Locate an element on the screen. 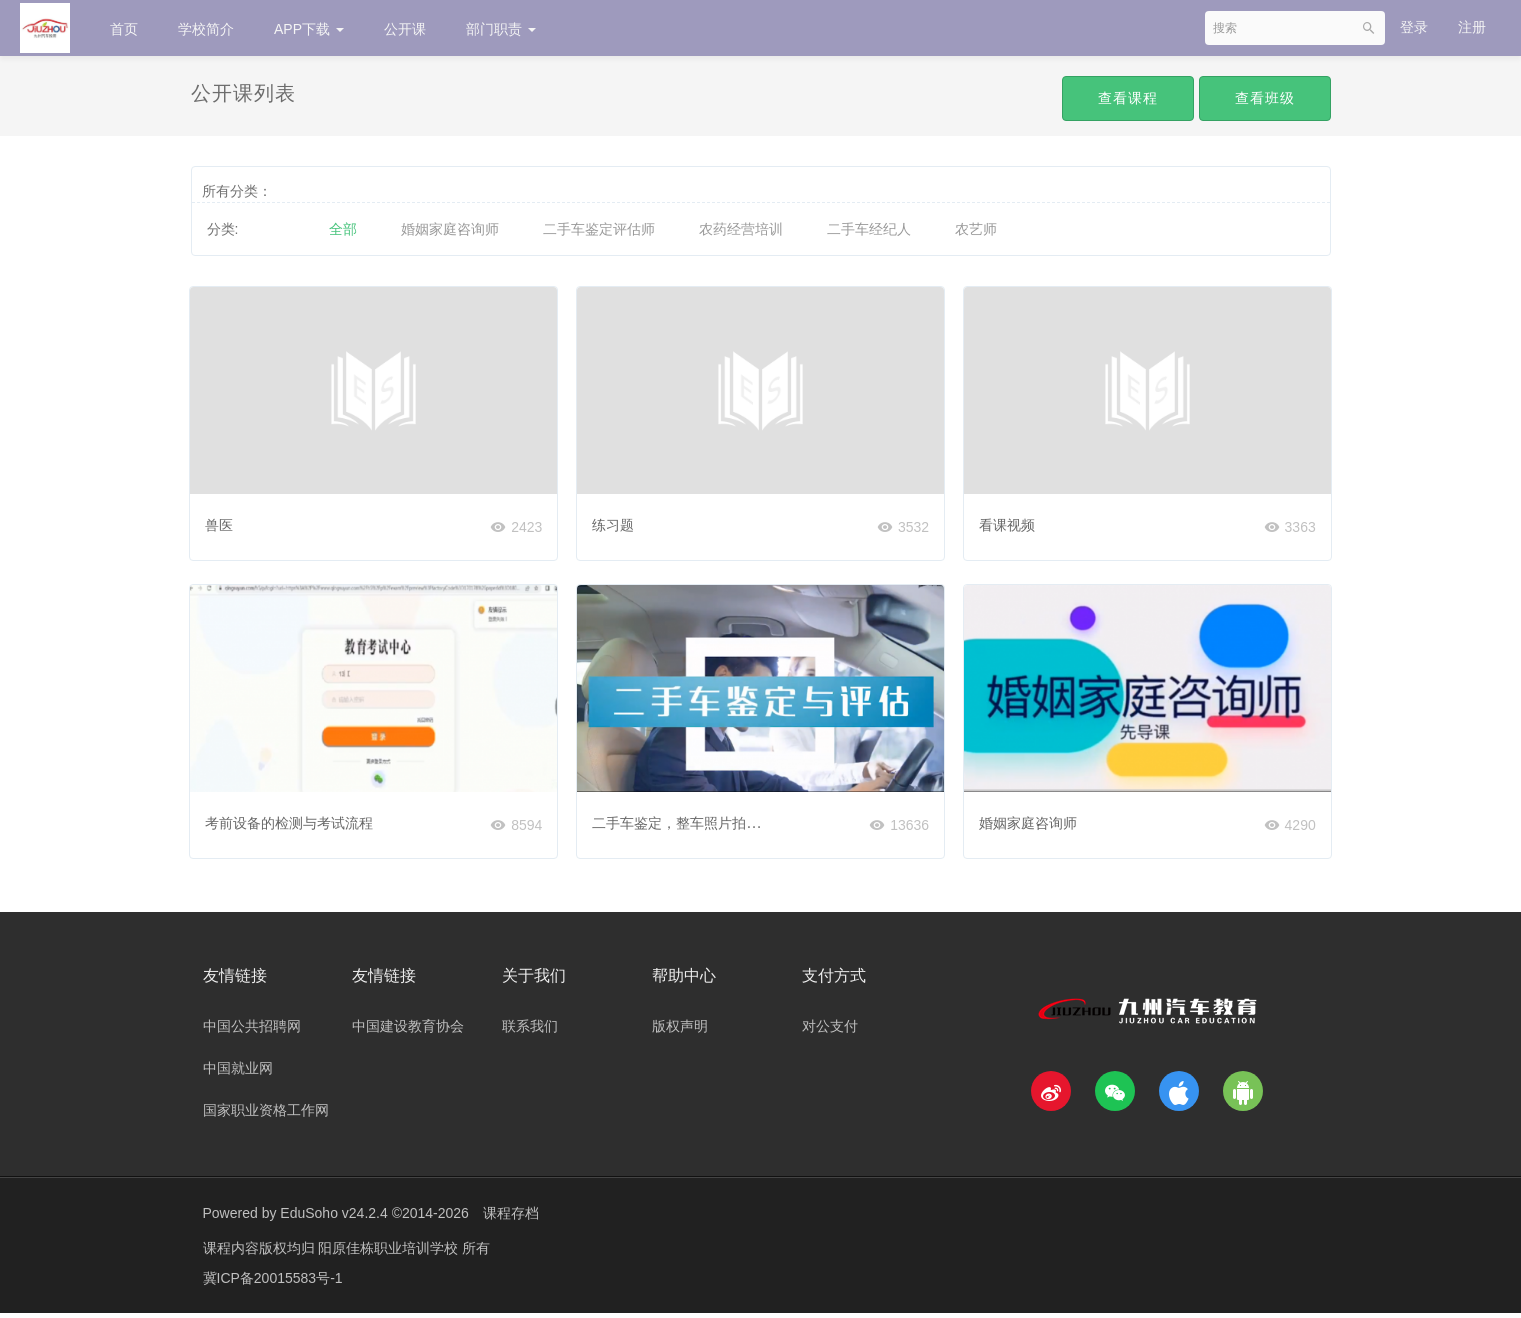  阳原佳栋职业培训学校 is located at coordinates (390, 1253).